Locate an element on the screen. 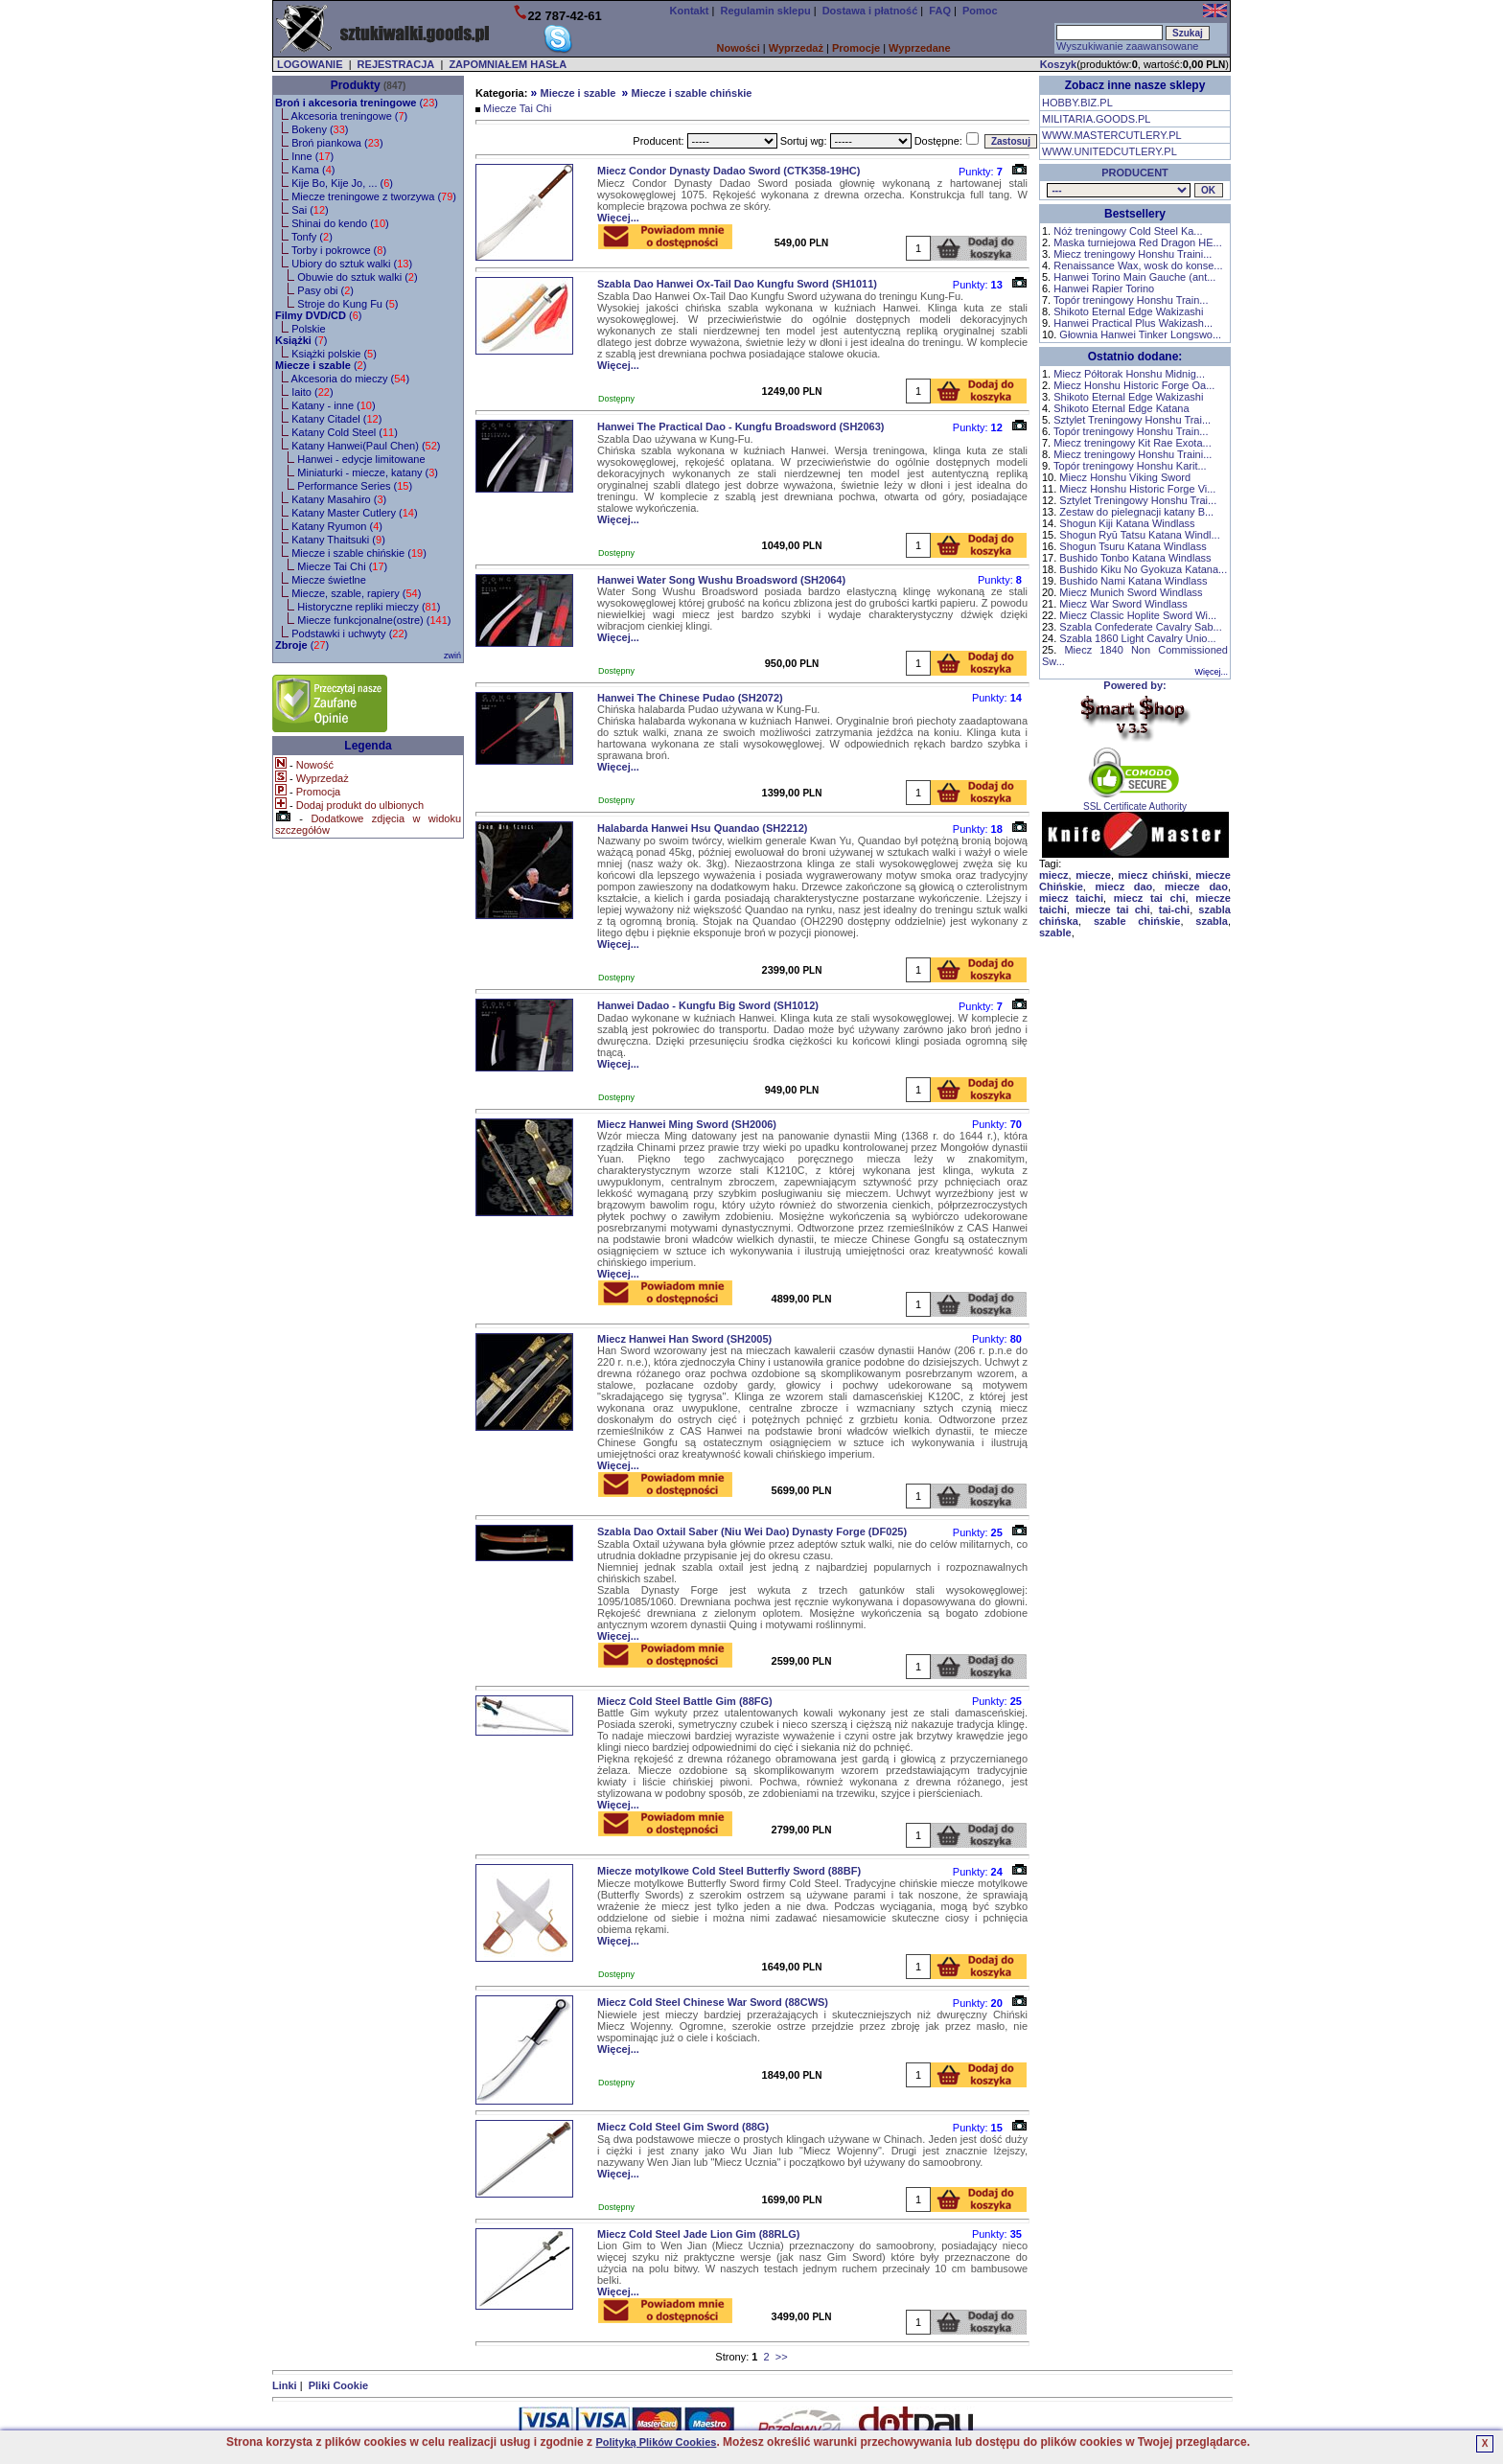 Image resolution: width=1503 pixels, height=2464 pixels. Miecze i szable is located at coordinates (577, 93).